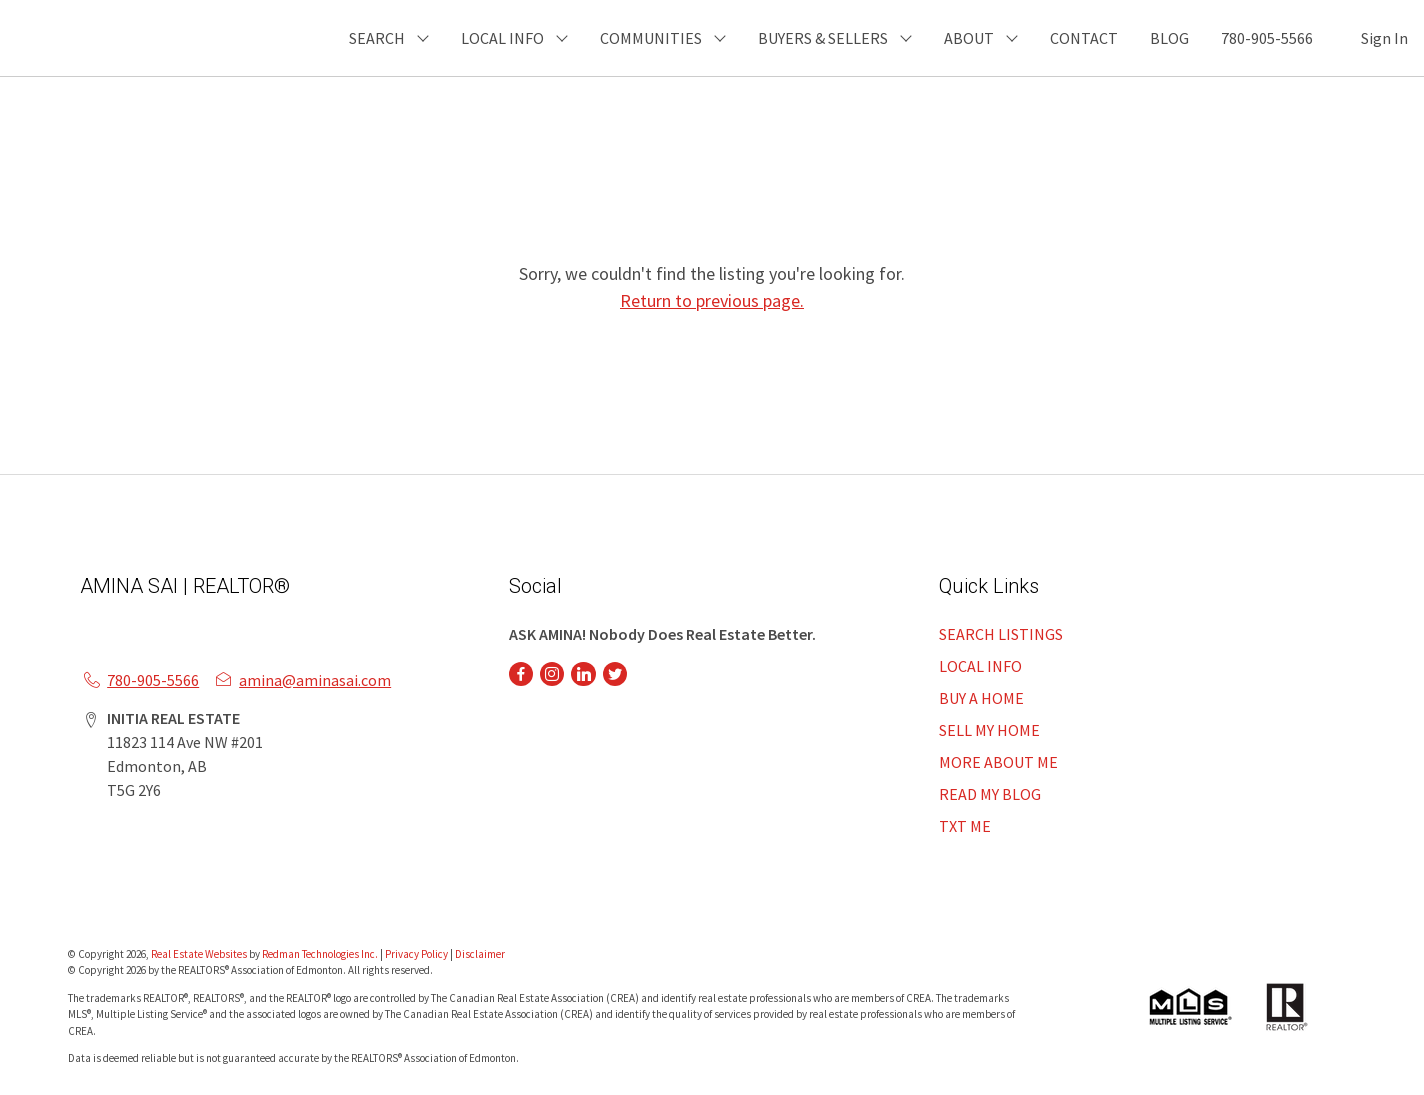 The width and height of the screenshot is (1424, 1095). What do you see at coordinates (480, 954) in the screenshot?
I see `Disclaimer` at bounding box center [480, 954].